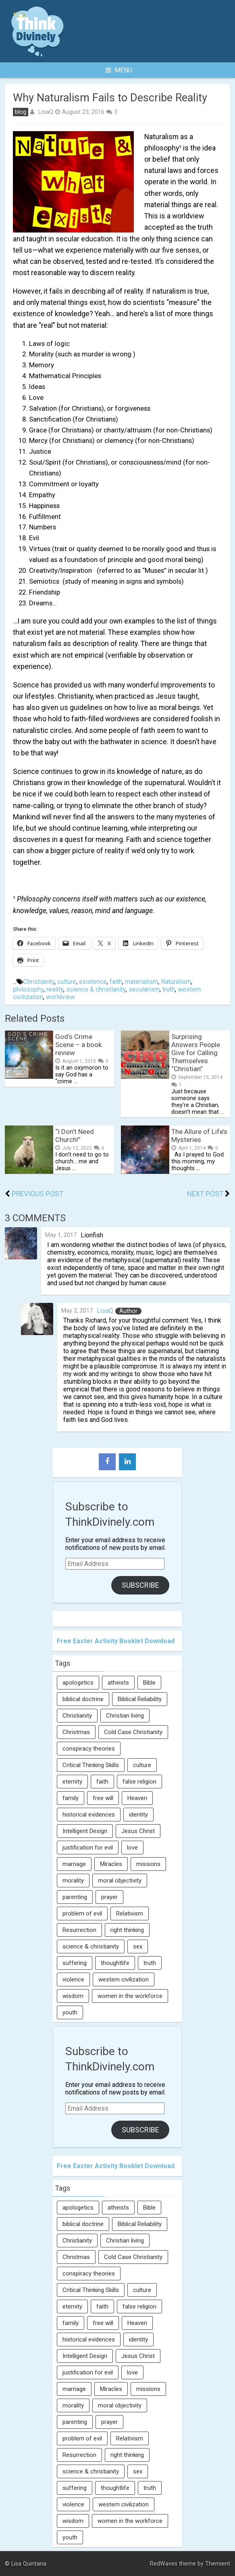 The image size is (235, 2576). Describe the element at coordinates (54, 989) in the screenshot. I see `reality` at that location.